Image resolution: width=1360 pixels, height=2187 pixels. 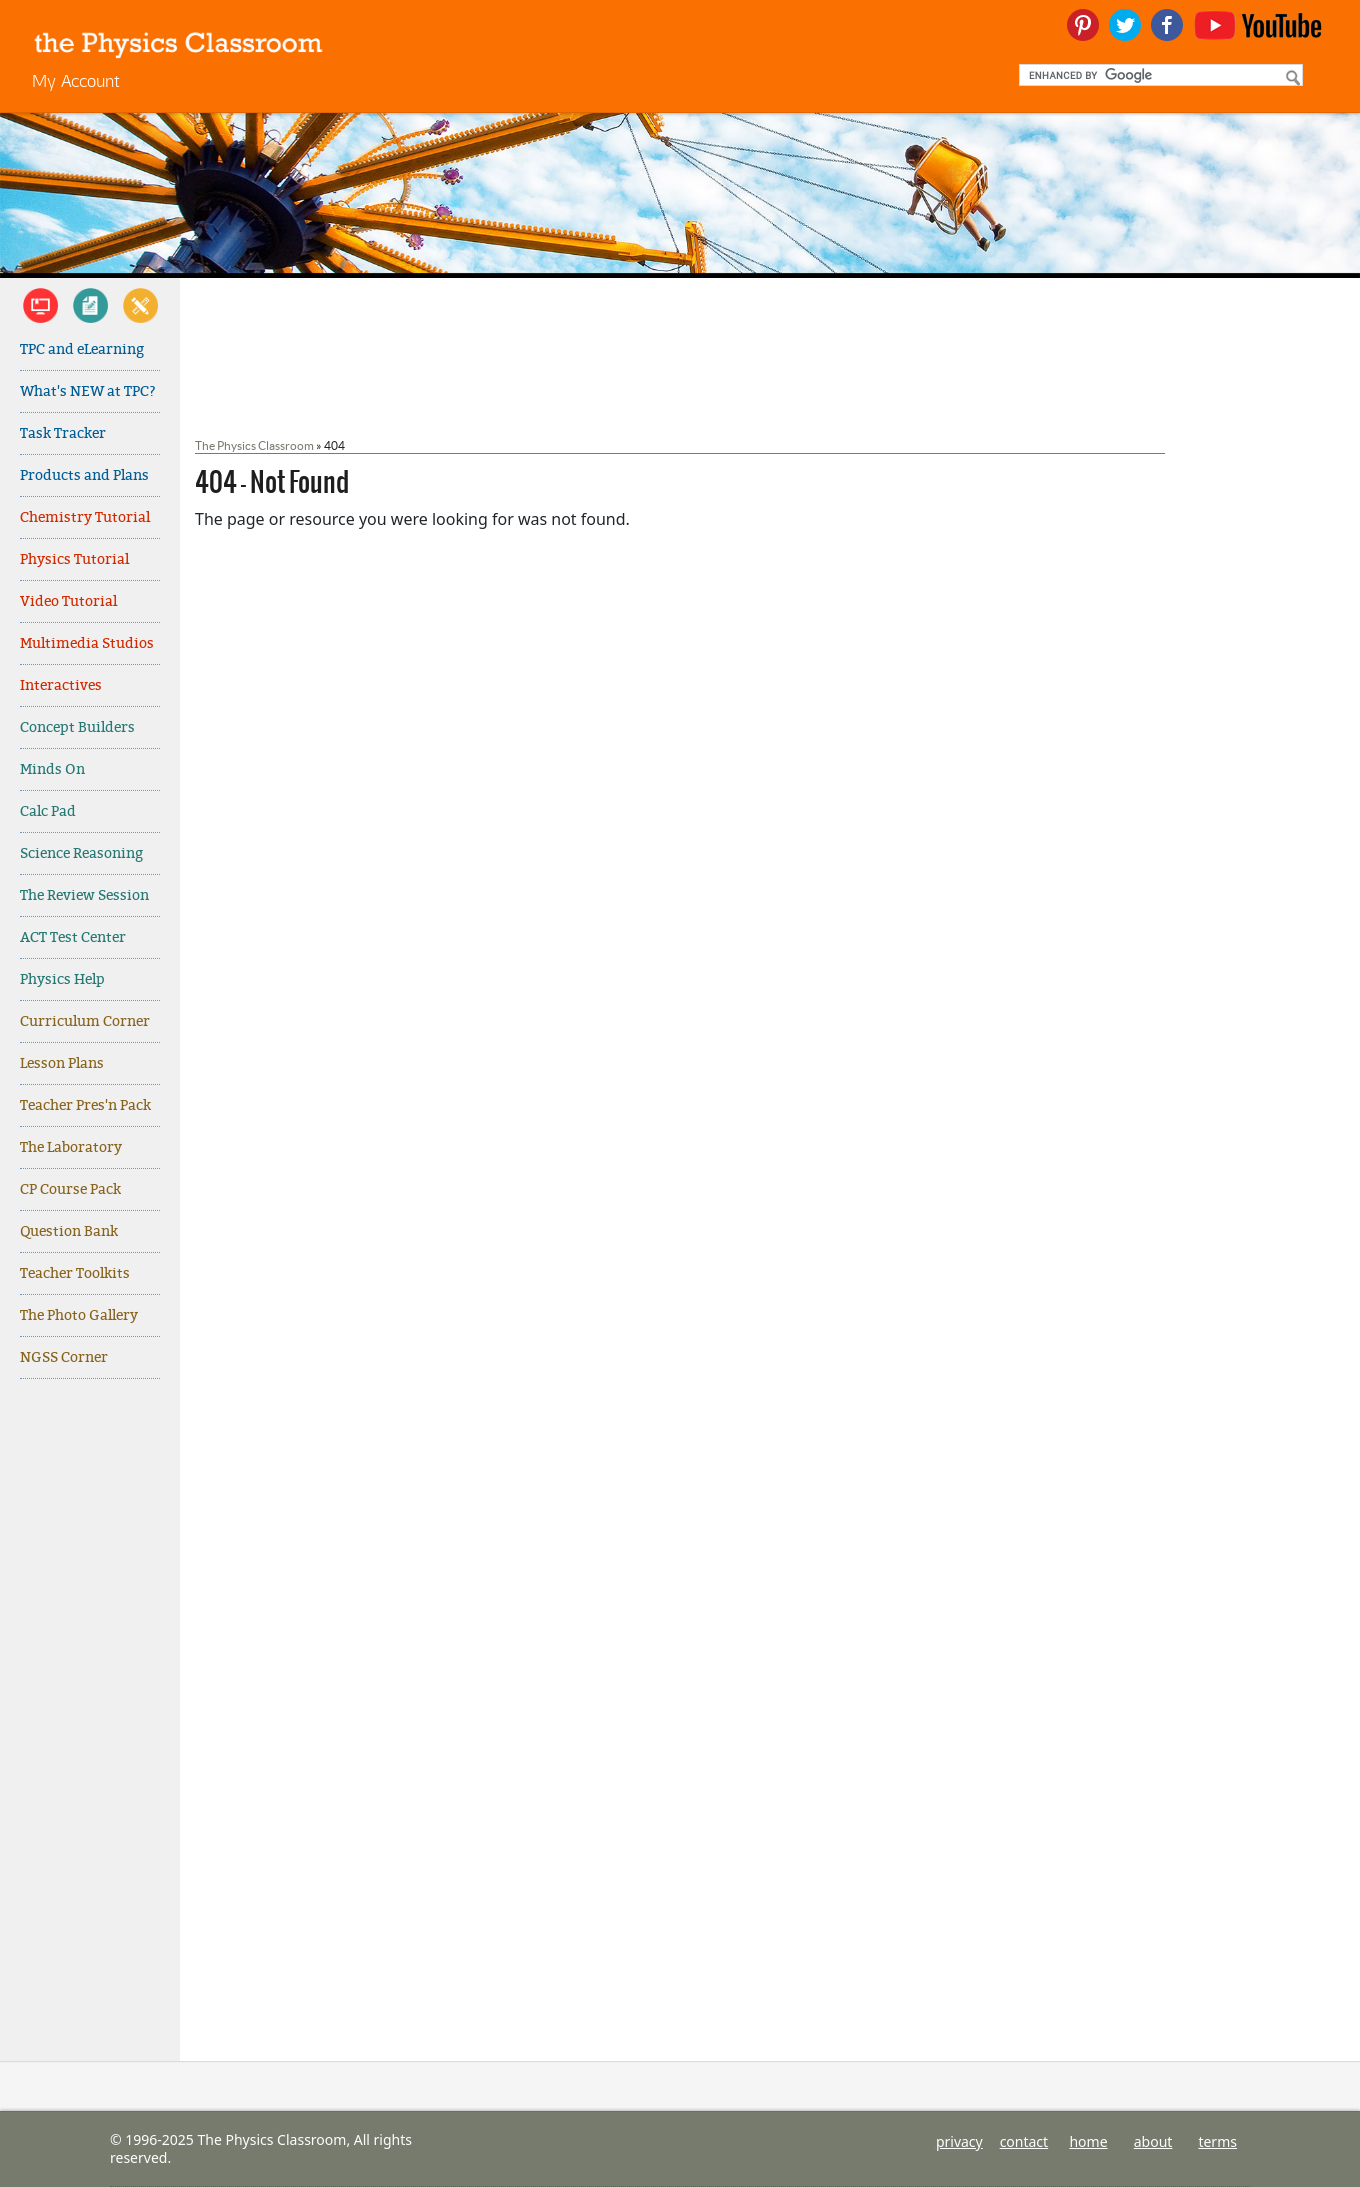 I want to click on Science Reasoning, so click(x=81, y=853).